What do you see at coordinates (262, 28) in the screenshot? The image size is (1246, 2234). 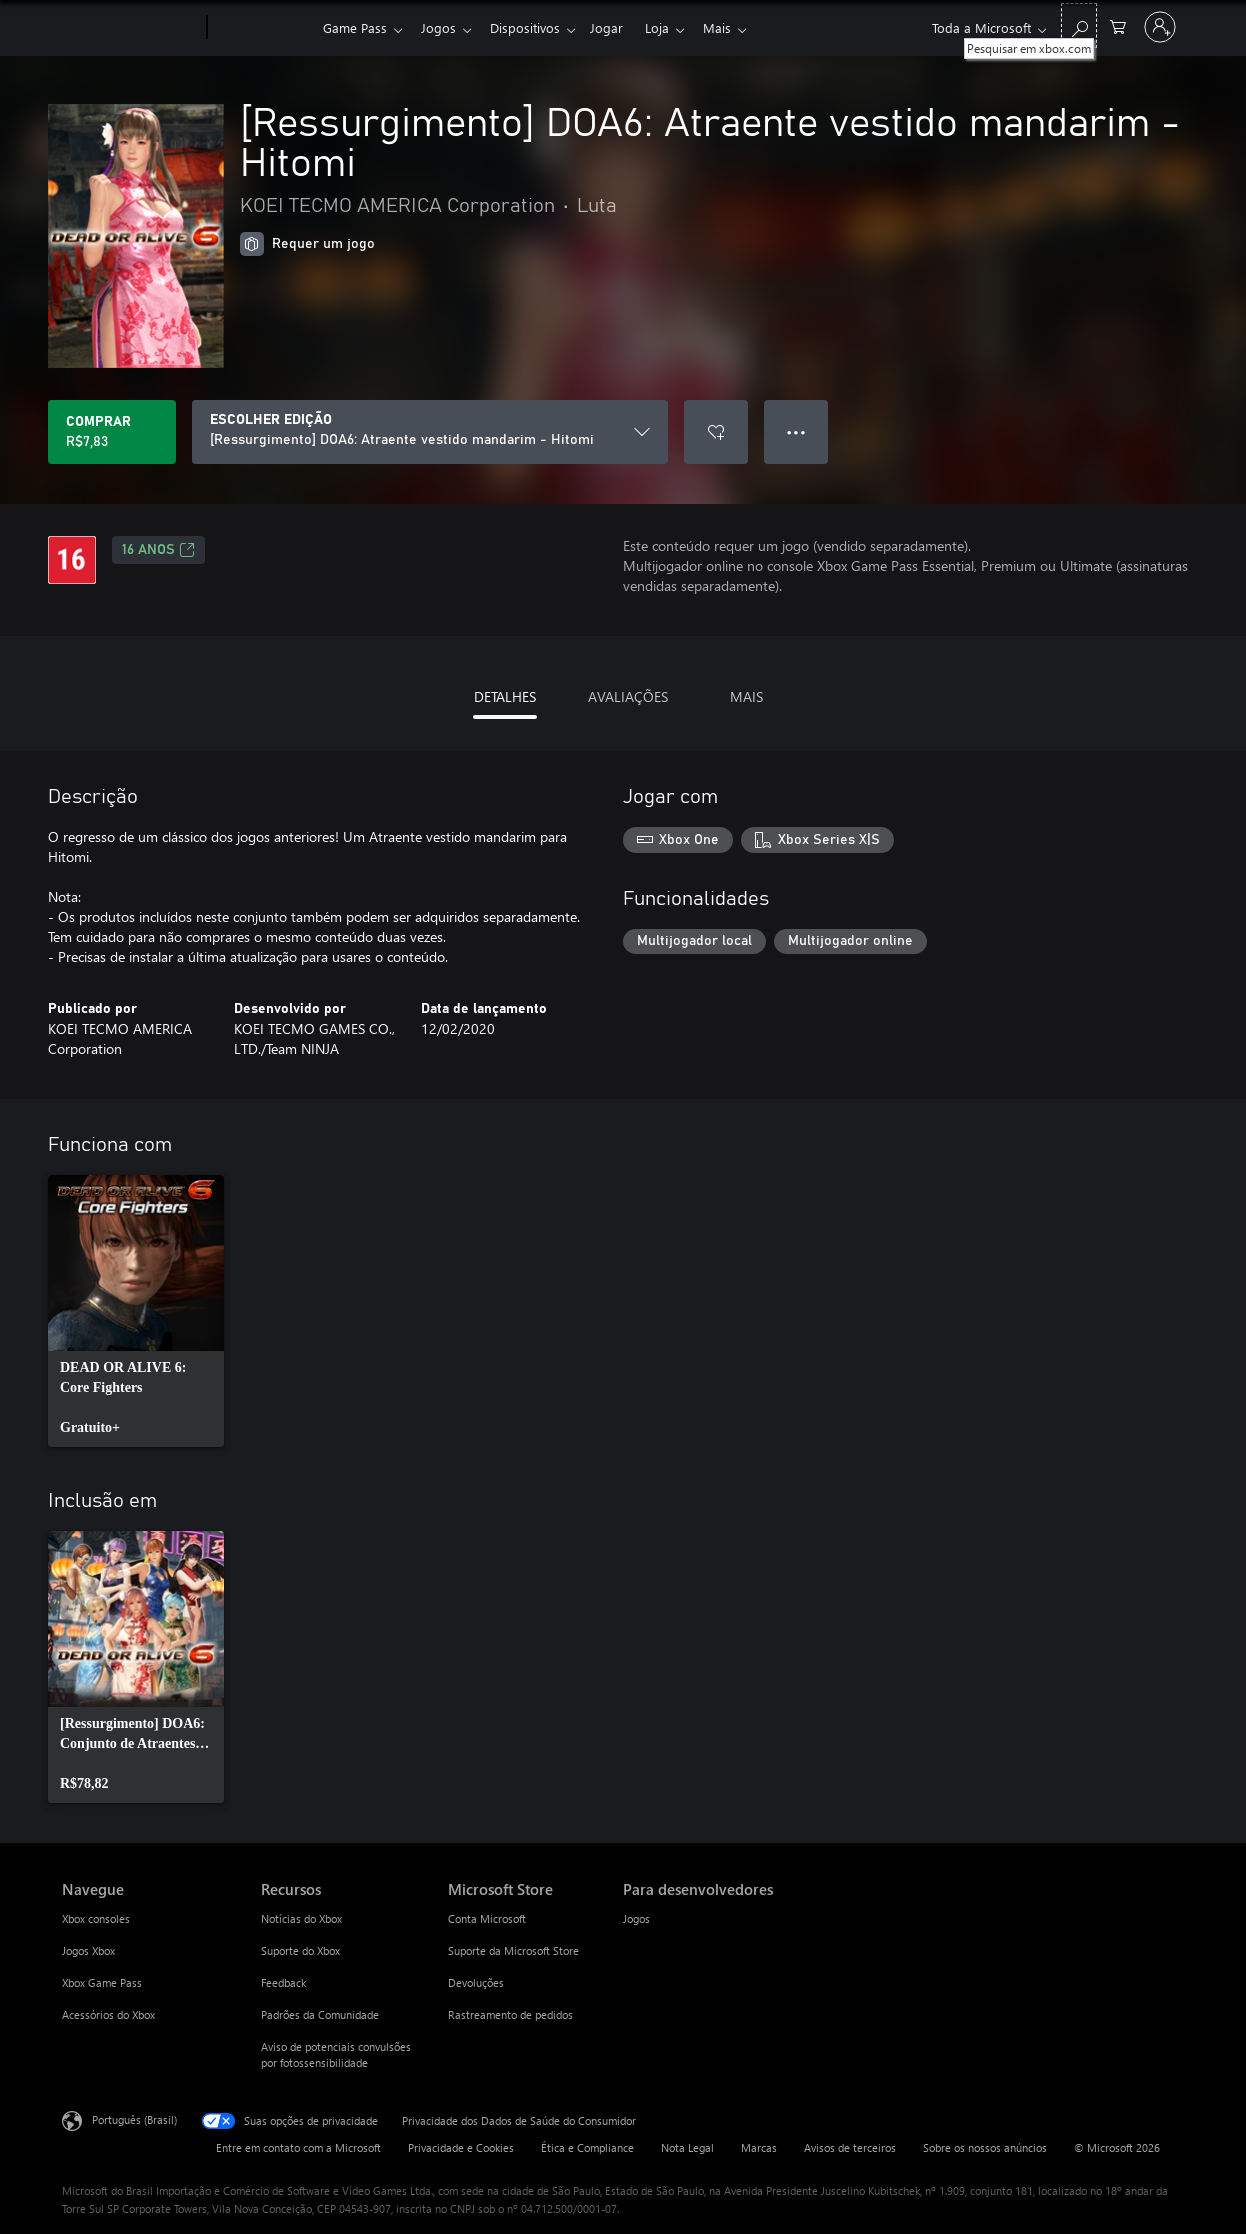 I see `[Xbox]` at bounding box center [262, 28].